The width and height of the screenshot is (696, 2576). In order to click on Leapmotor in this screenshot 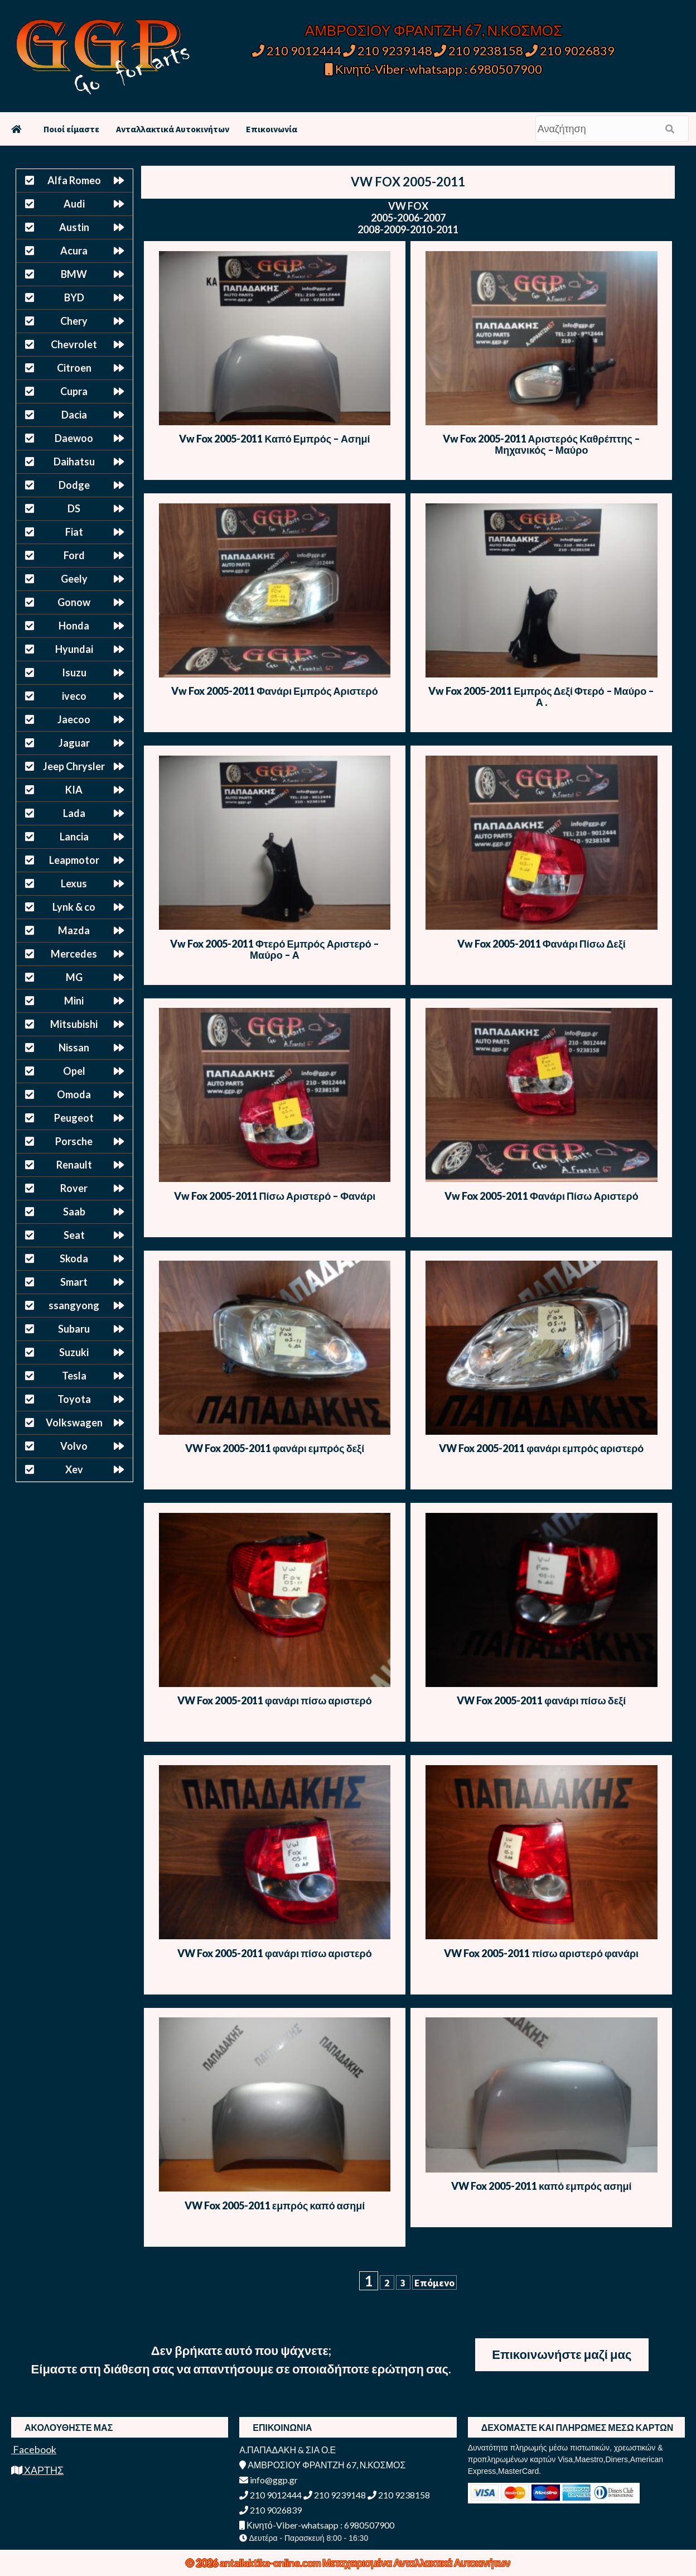, I will do `click(74, 860)`.